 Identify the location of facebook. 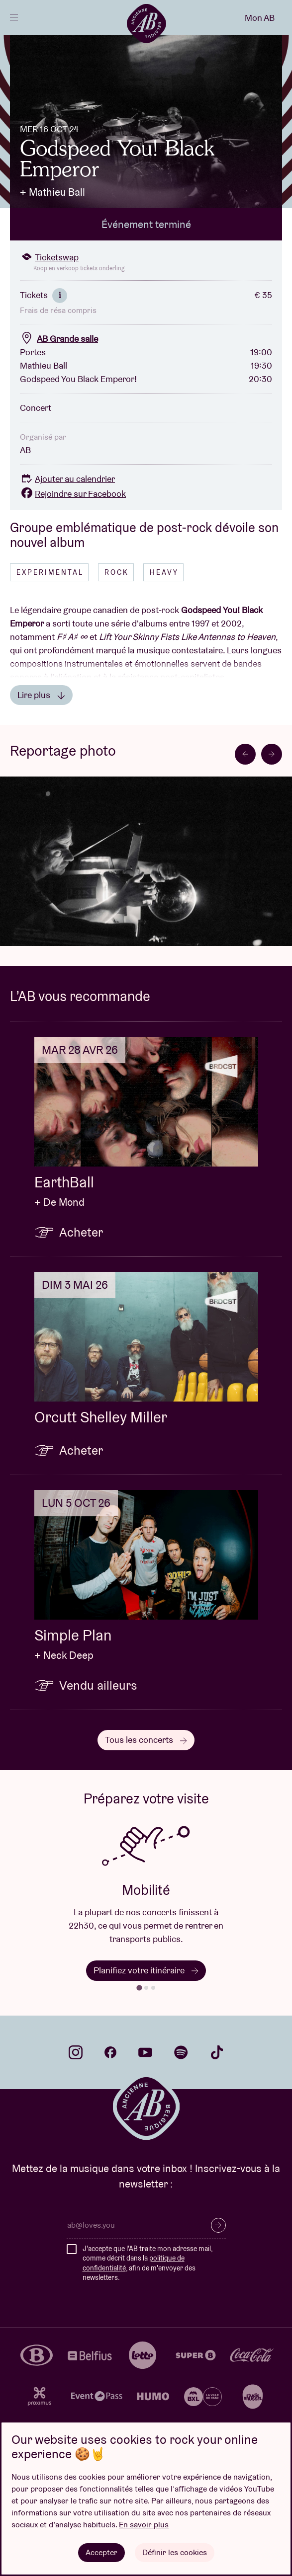
(110, 2052).